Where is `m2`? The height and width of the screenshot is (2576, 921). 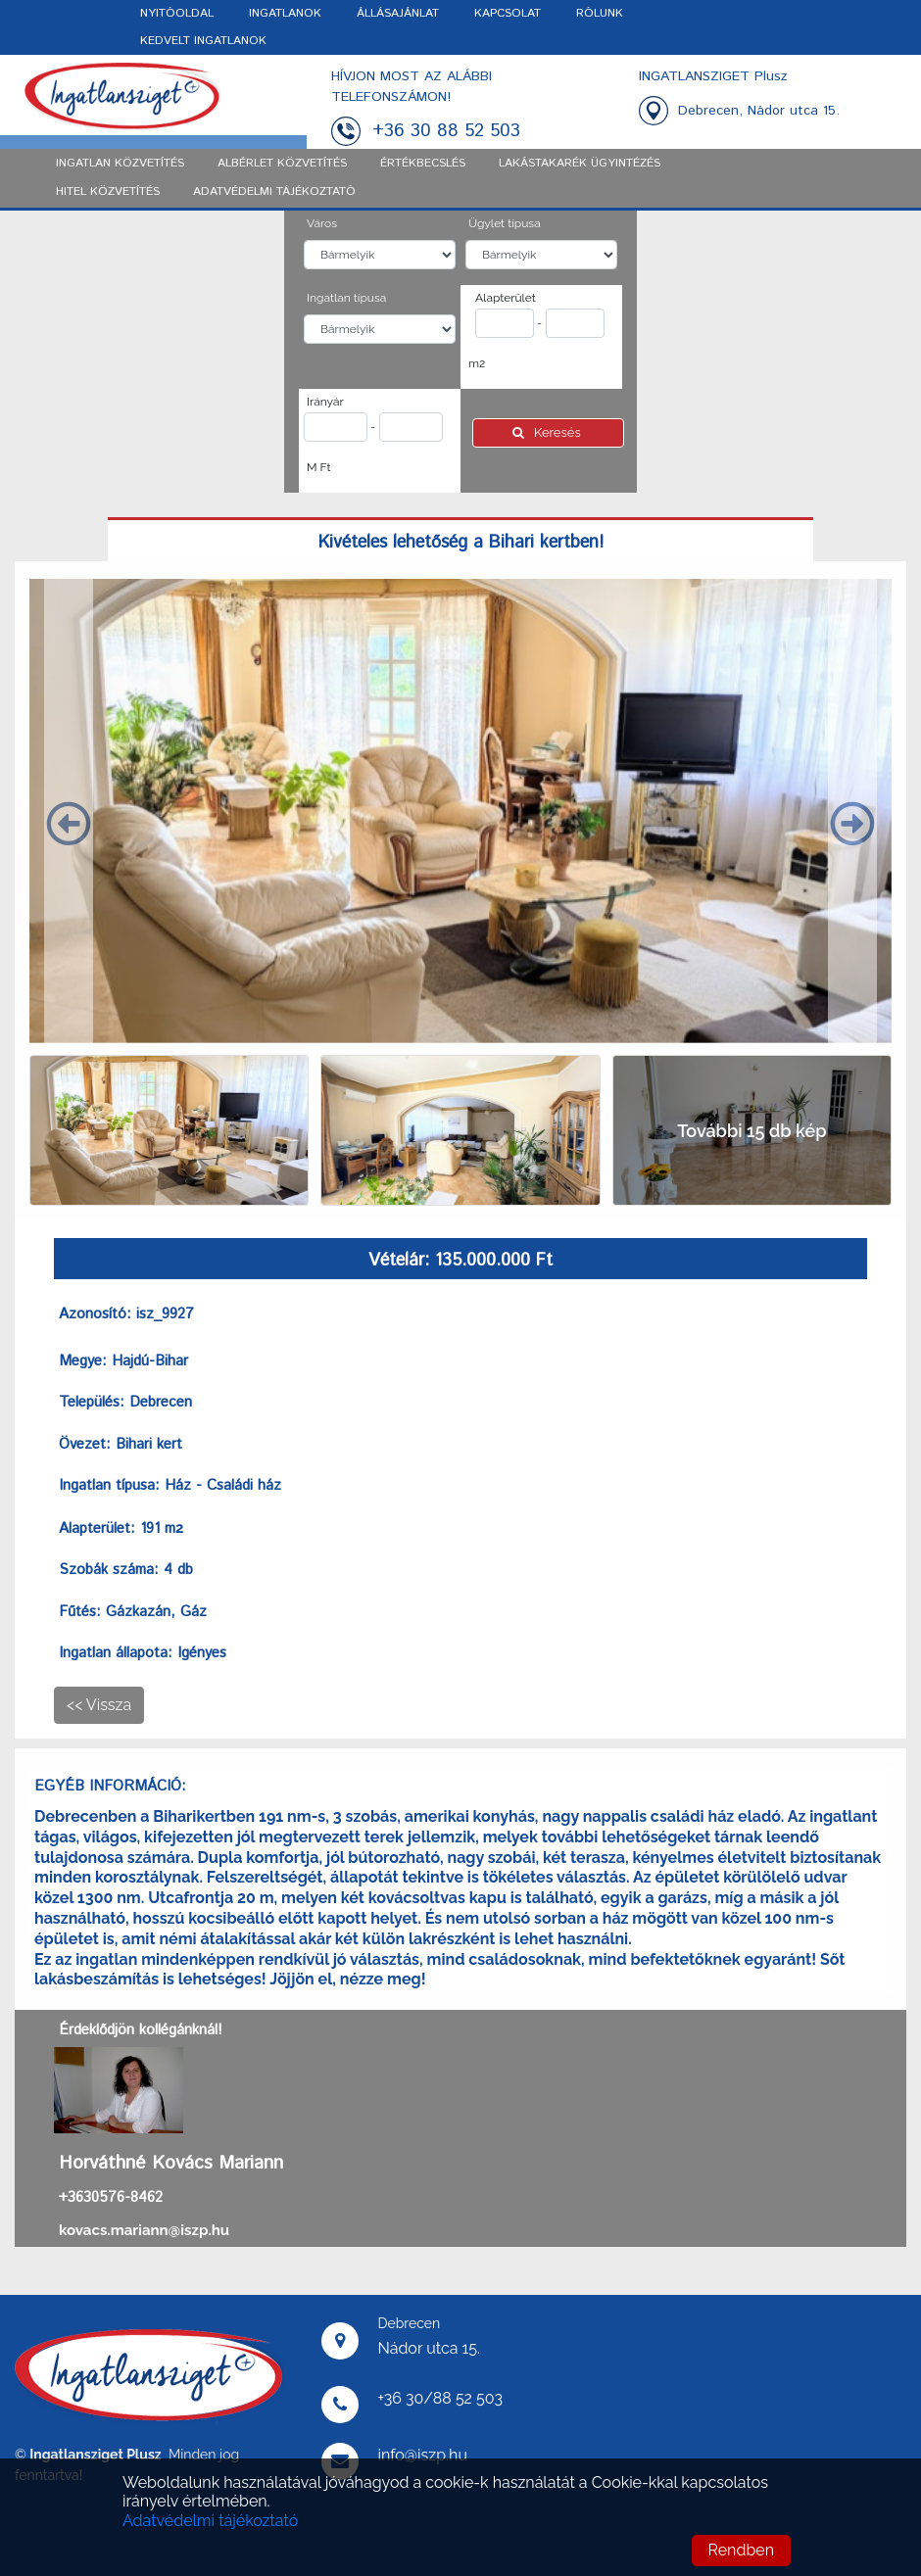
m2 is located at coordinates (476, 363).